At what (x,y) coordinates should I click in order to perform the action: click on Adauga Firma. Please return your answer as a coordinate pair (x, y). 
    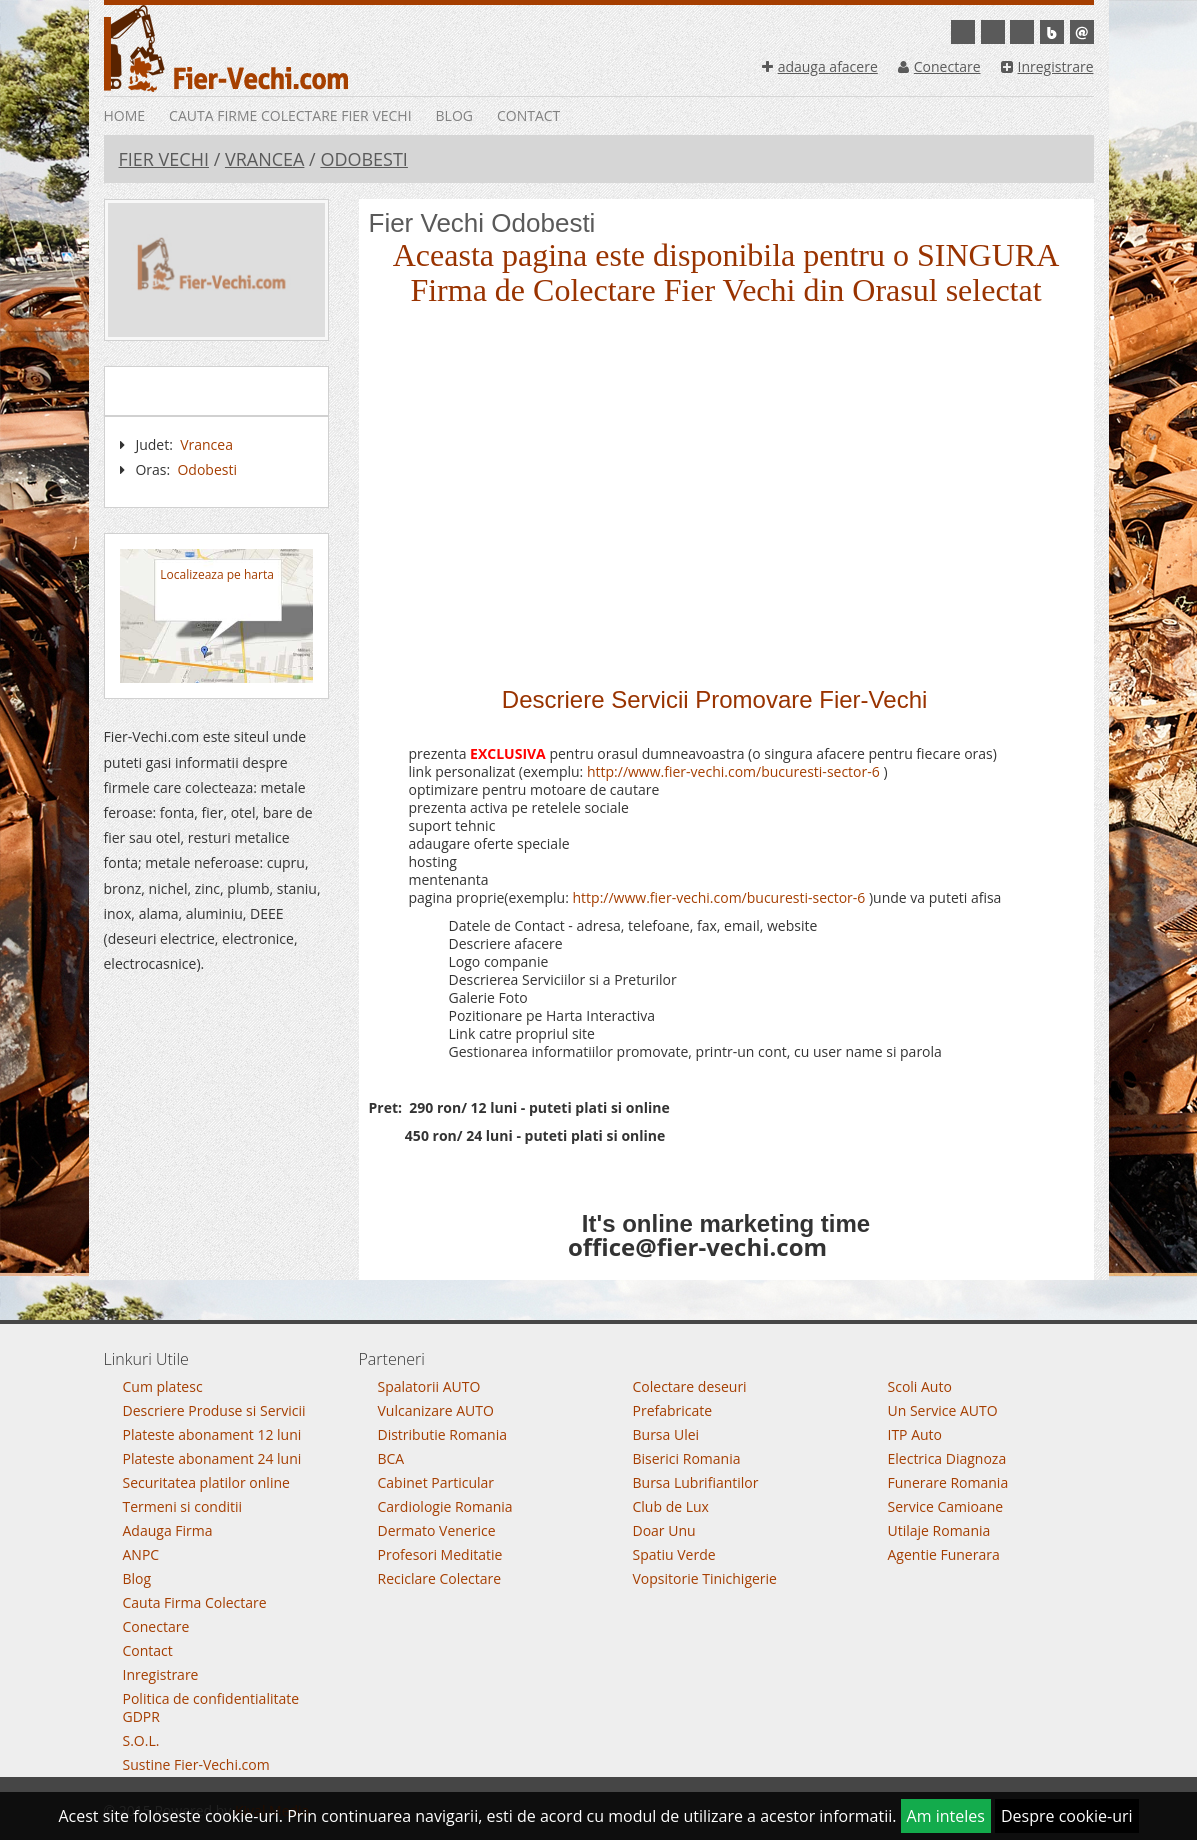
    Looking at the image, I should click on (168, 1530).